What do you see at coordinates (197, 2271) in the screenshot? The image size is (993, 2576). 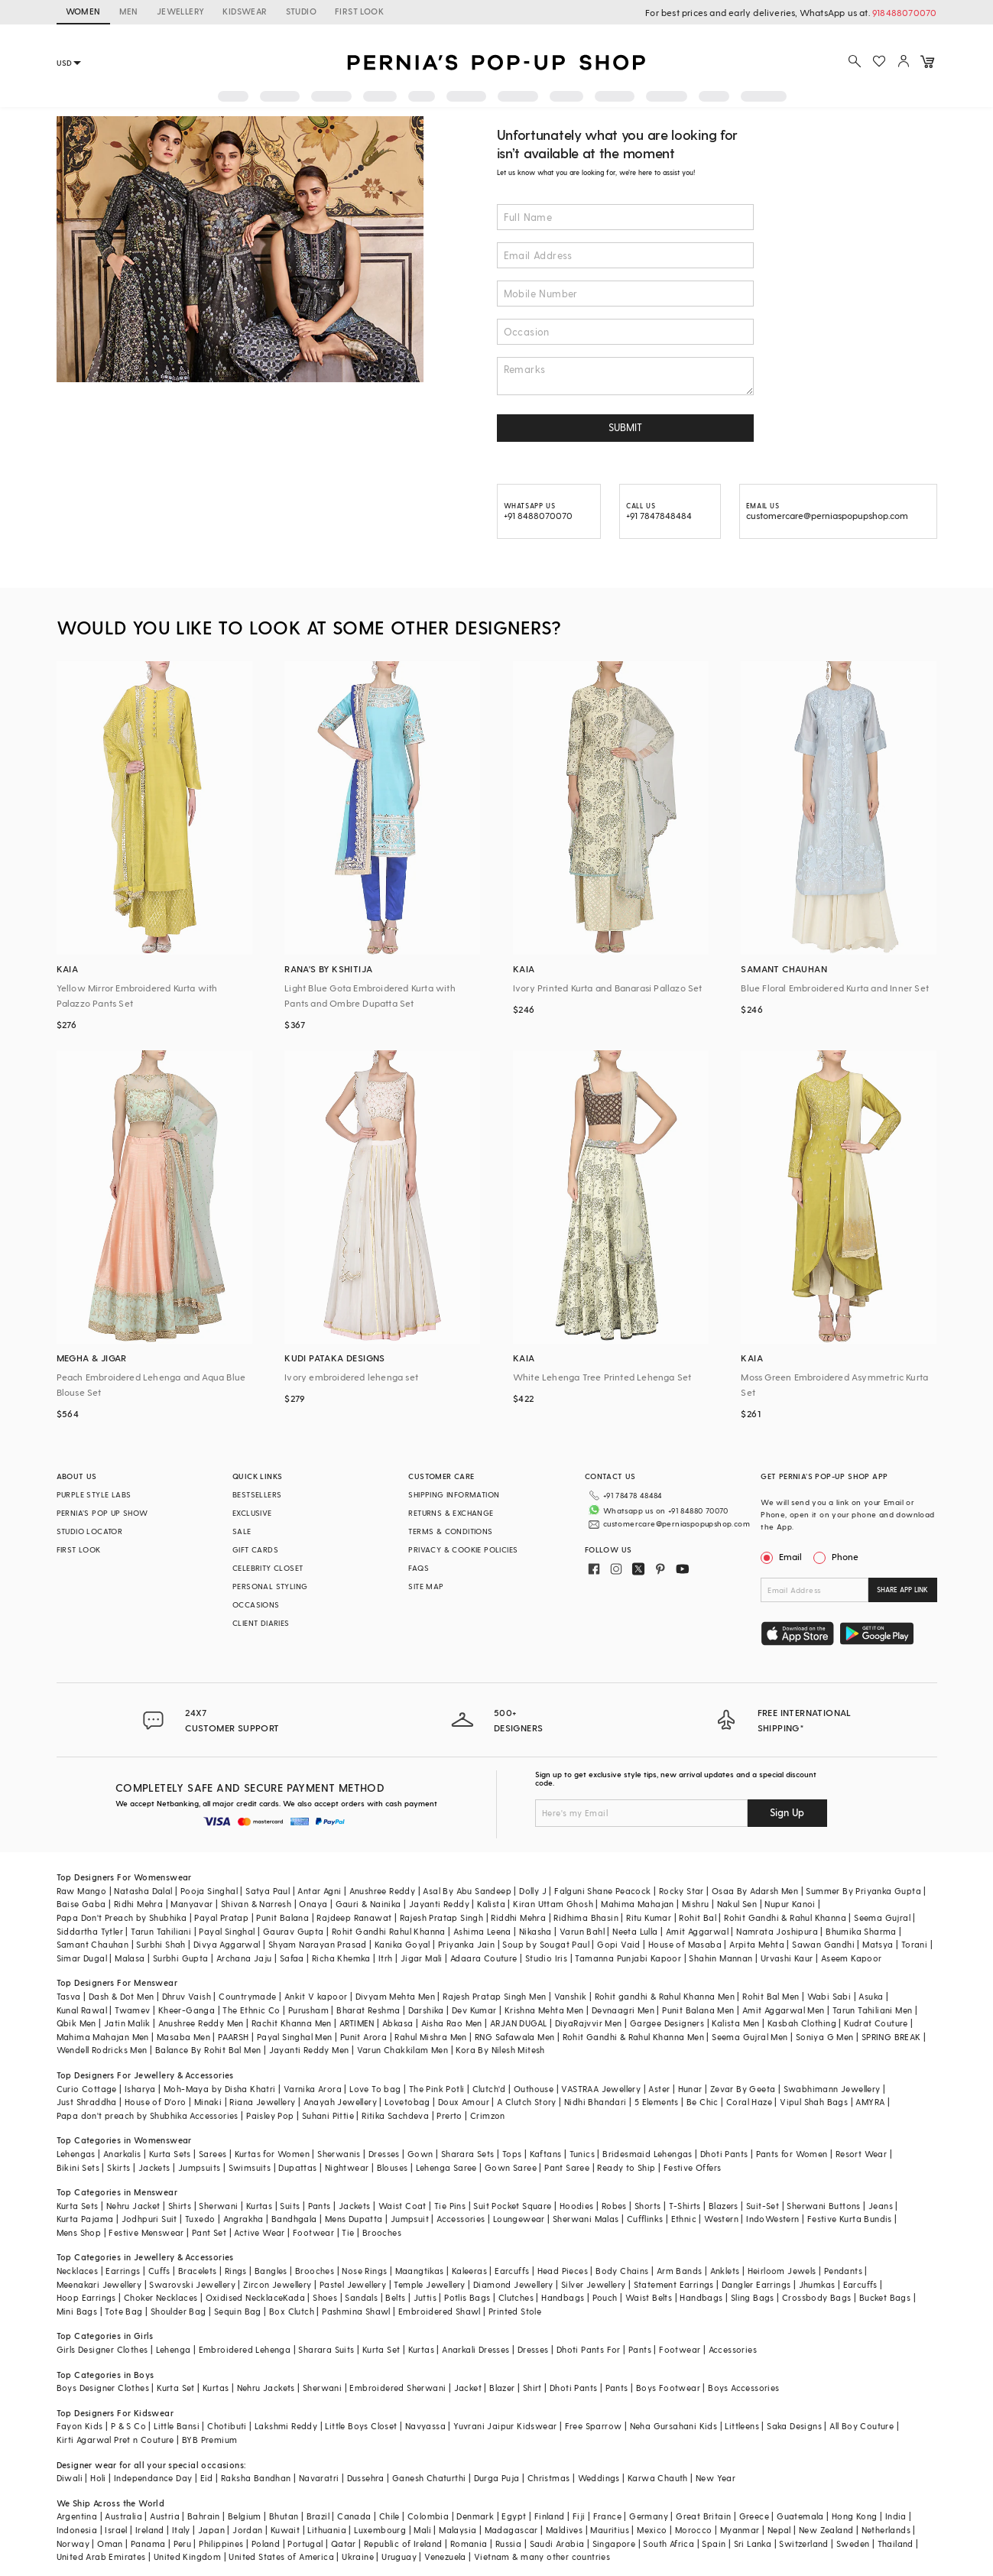 I see `Bracelets` at bounding box center [197, 2271].